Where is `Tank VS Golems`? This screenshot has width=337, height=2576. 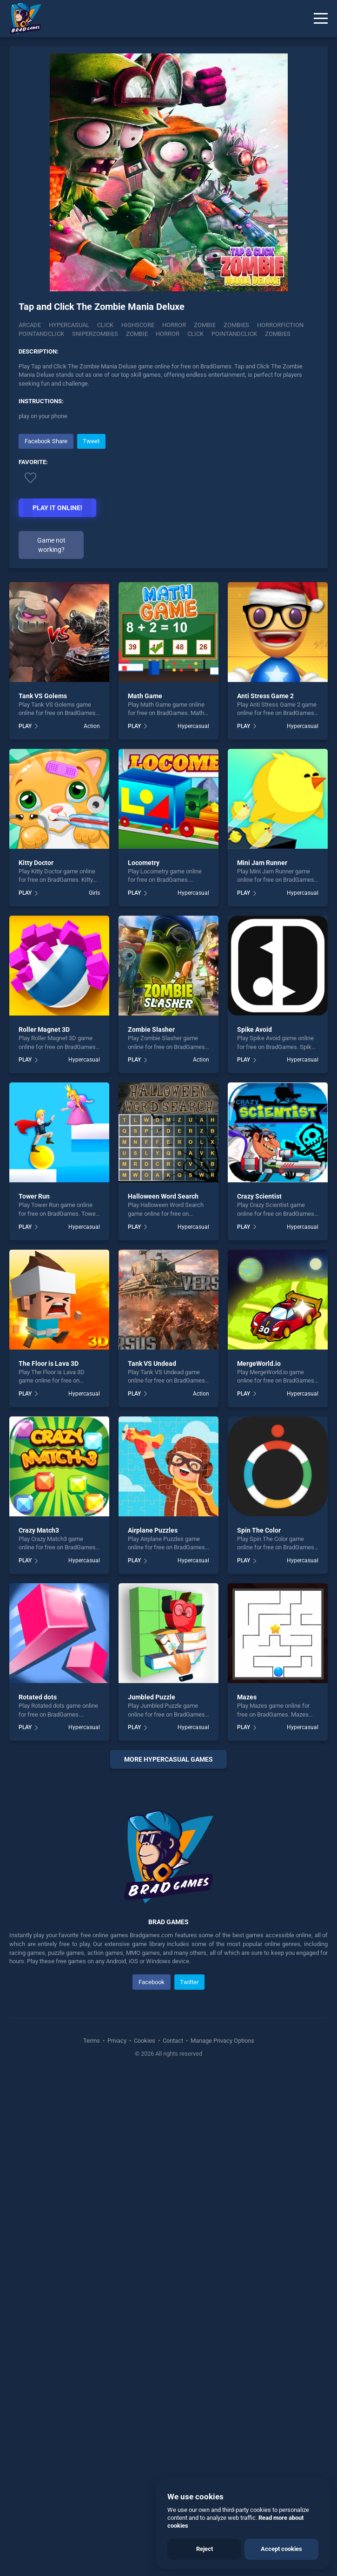 Tank VS Golems is located at coordinates (43, 696).